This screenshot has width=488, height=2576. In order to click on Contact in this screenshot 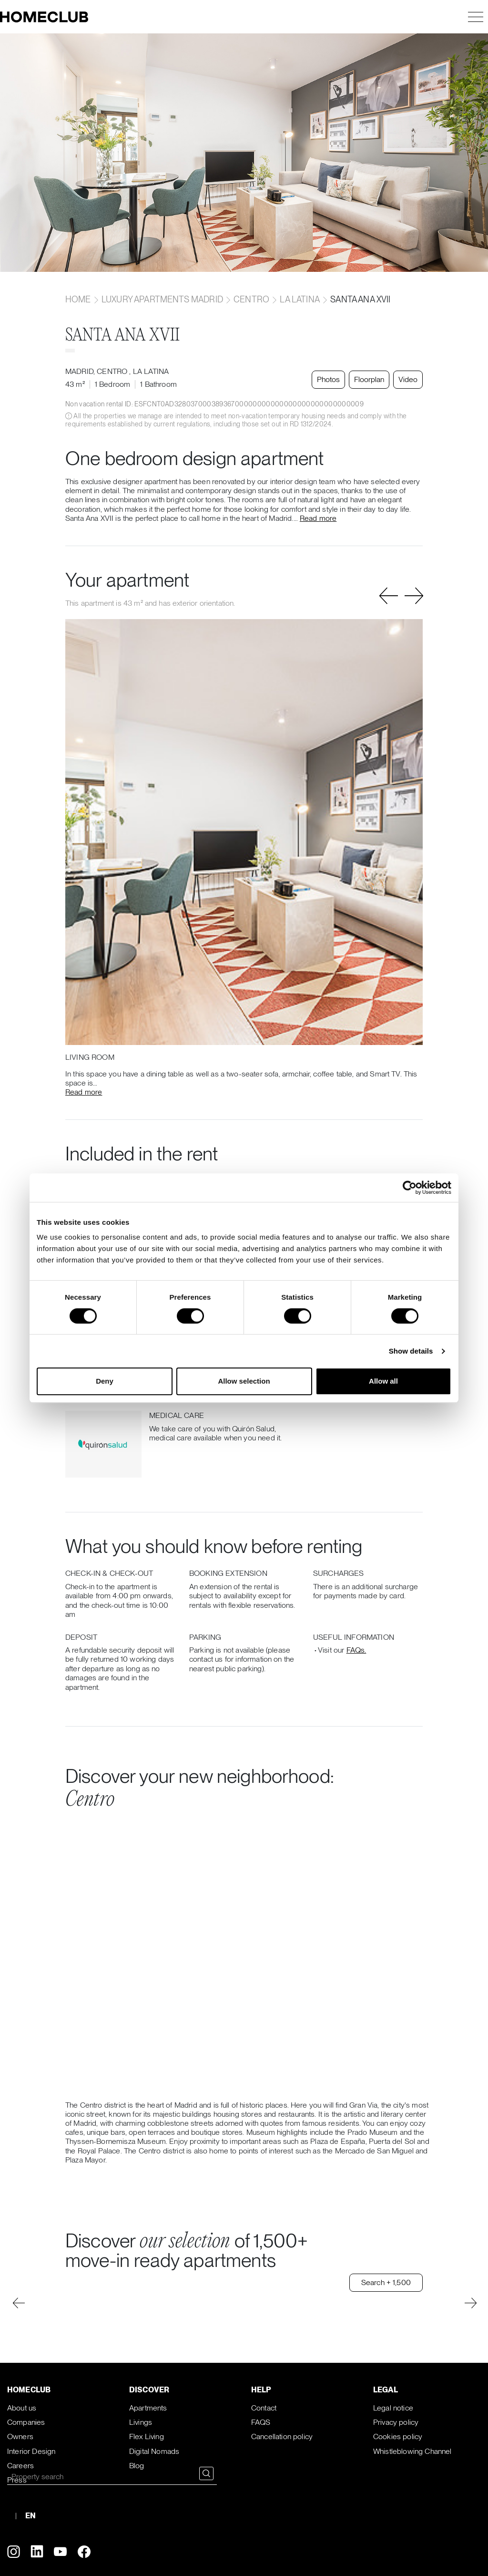, I will do `click(263, 2407)`.